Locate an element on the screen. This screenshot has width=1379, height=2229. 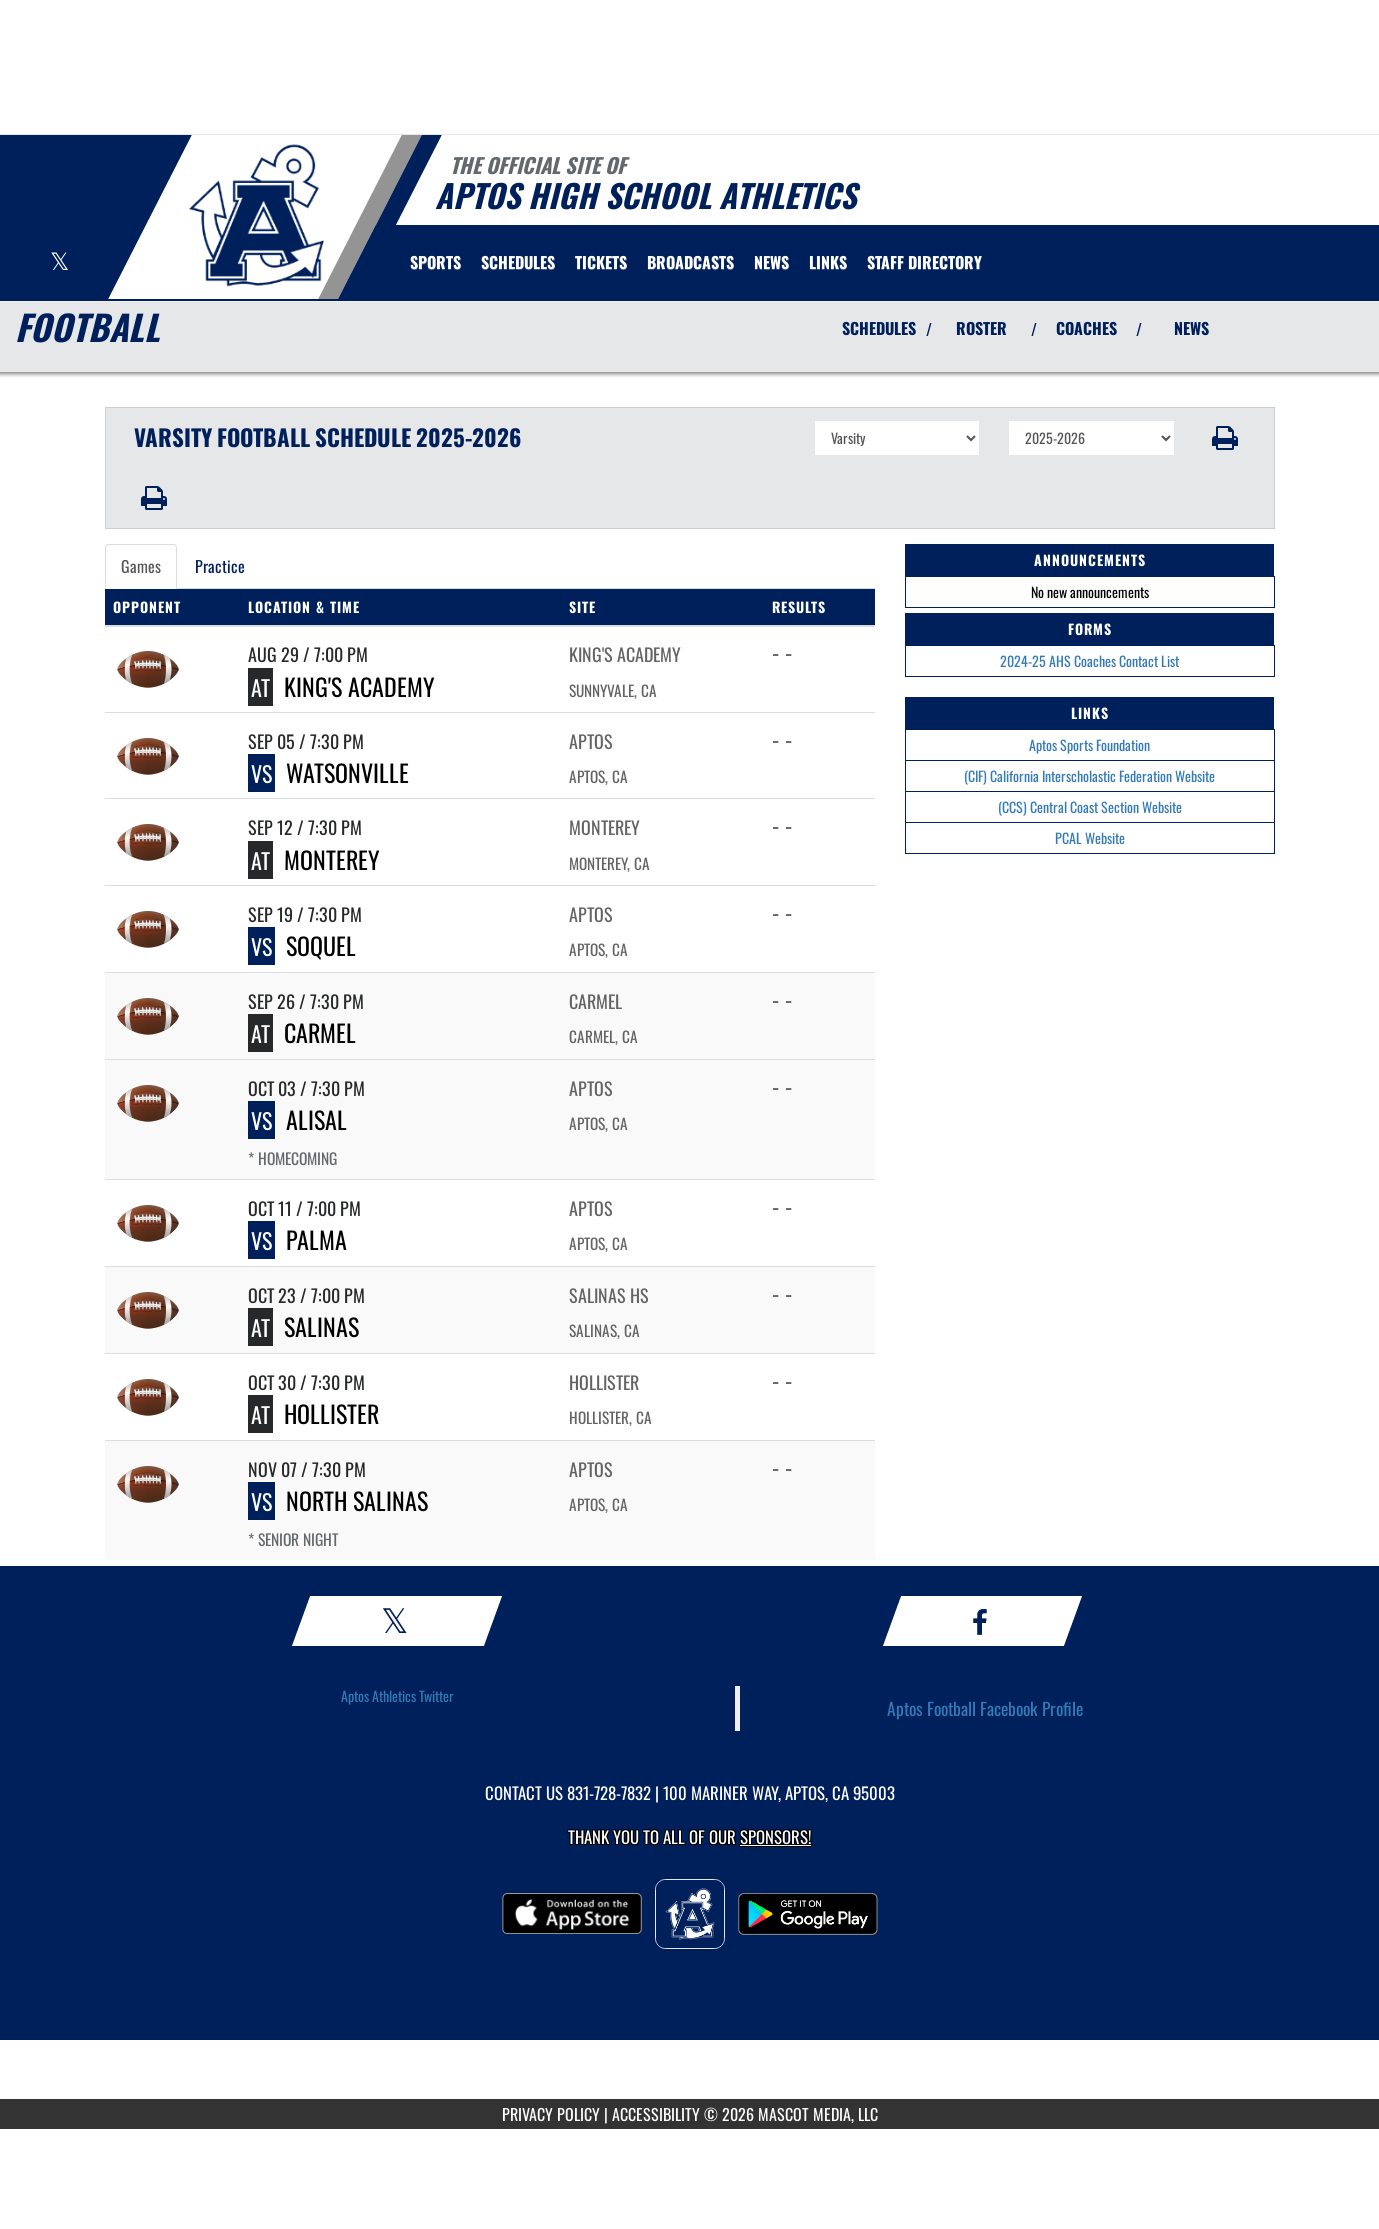
(CCS) Central Coast Section Website is located at coordinates (1090, 806).